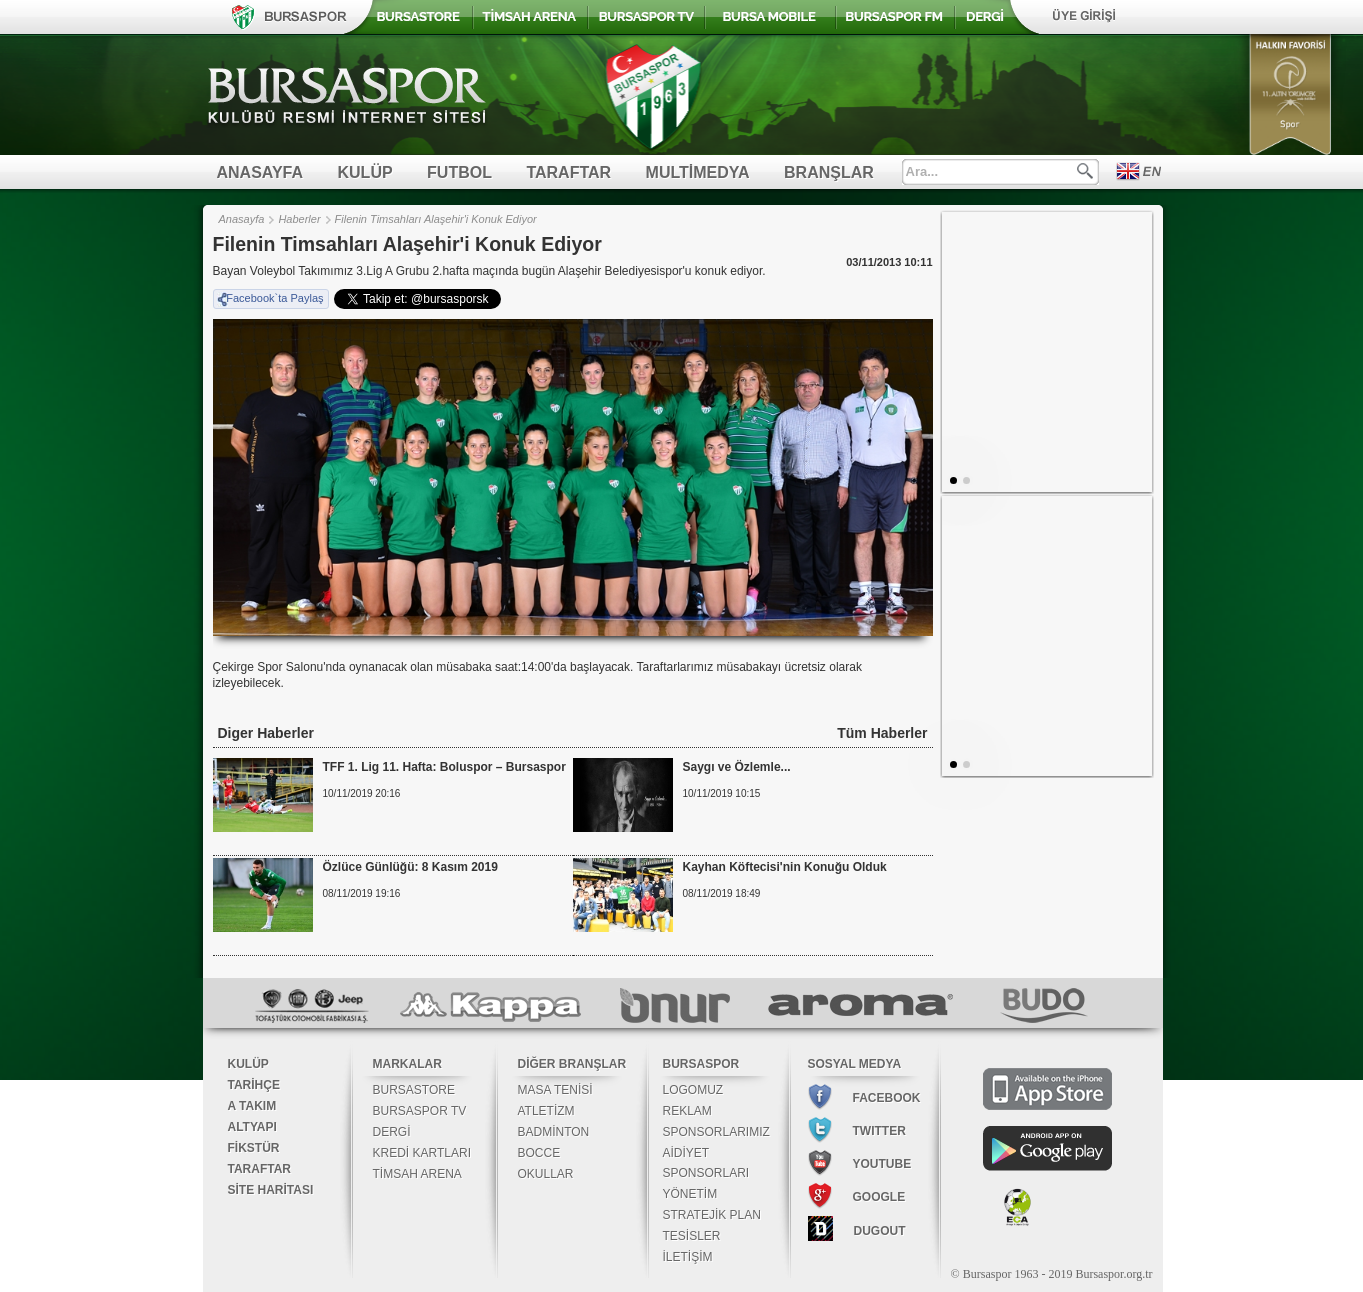 This screenshot has width=1363, height=1292. I want to click on SPONSORLARIMIZ, so click(716, 1132).